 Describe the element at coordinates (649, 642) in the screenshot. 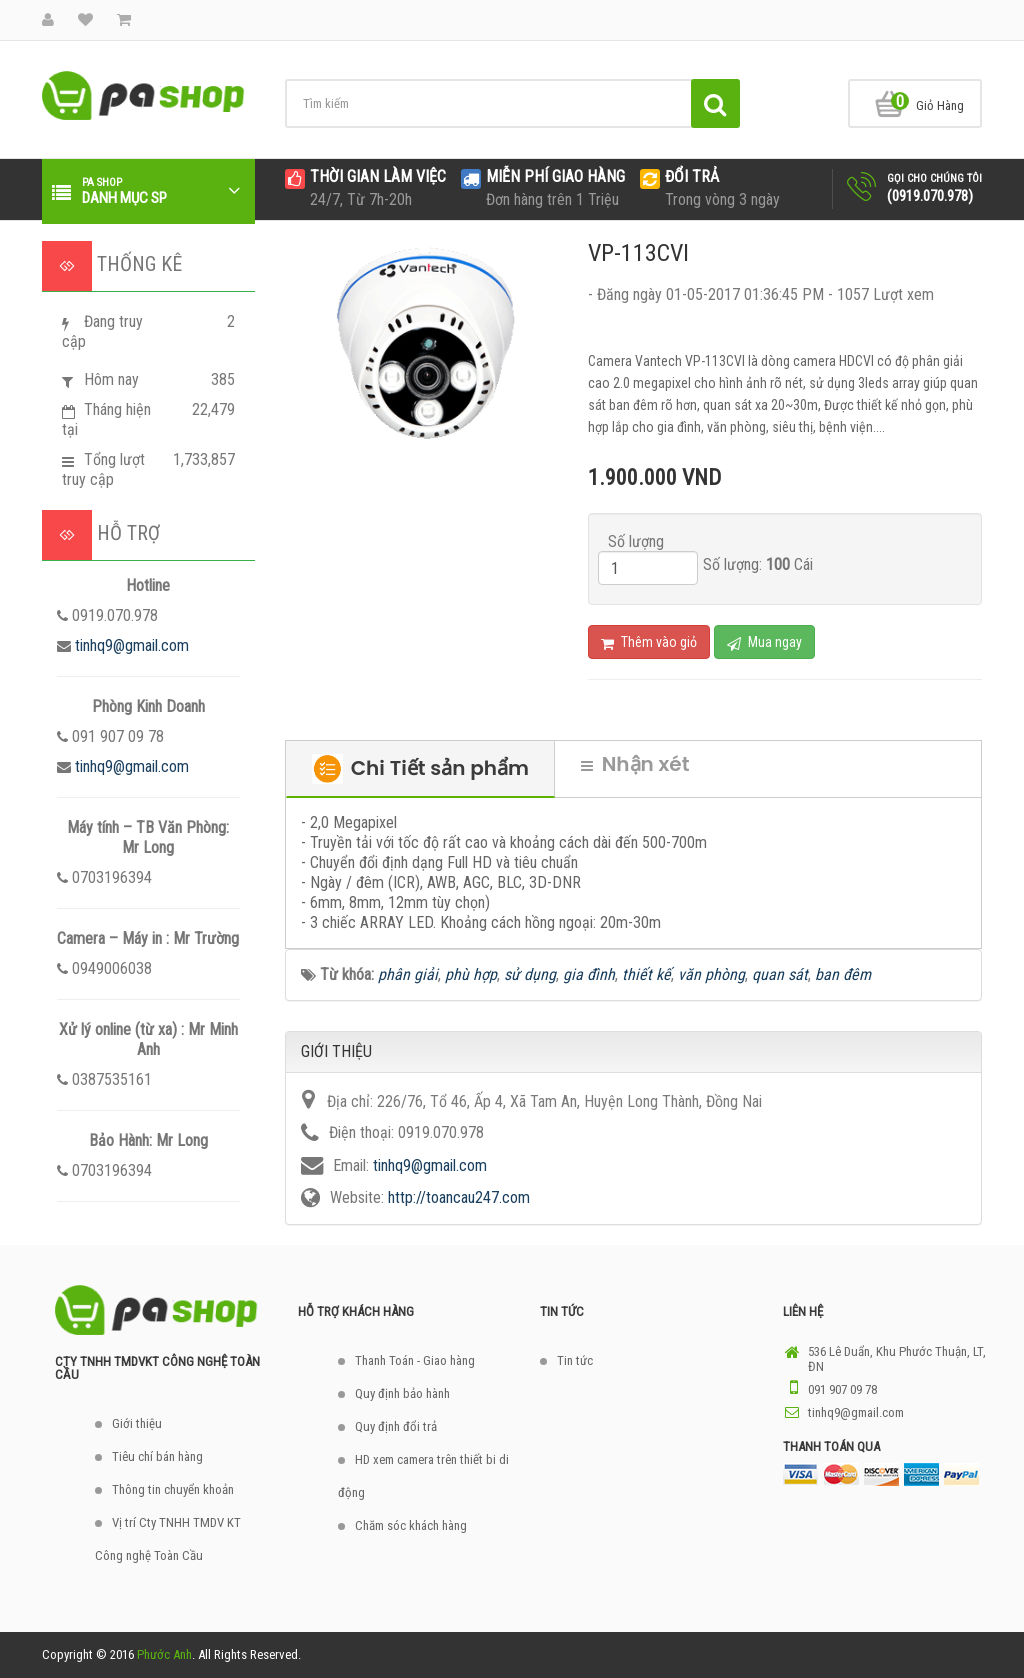

I see `Thêm vào giỏ` at that location.